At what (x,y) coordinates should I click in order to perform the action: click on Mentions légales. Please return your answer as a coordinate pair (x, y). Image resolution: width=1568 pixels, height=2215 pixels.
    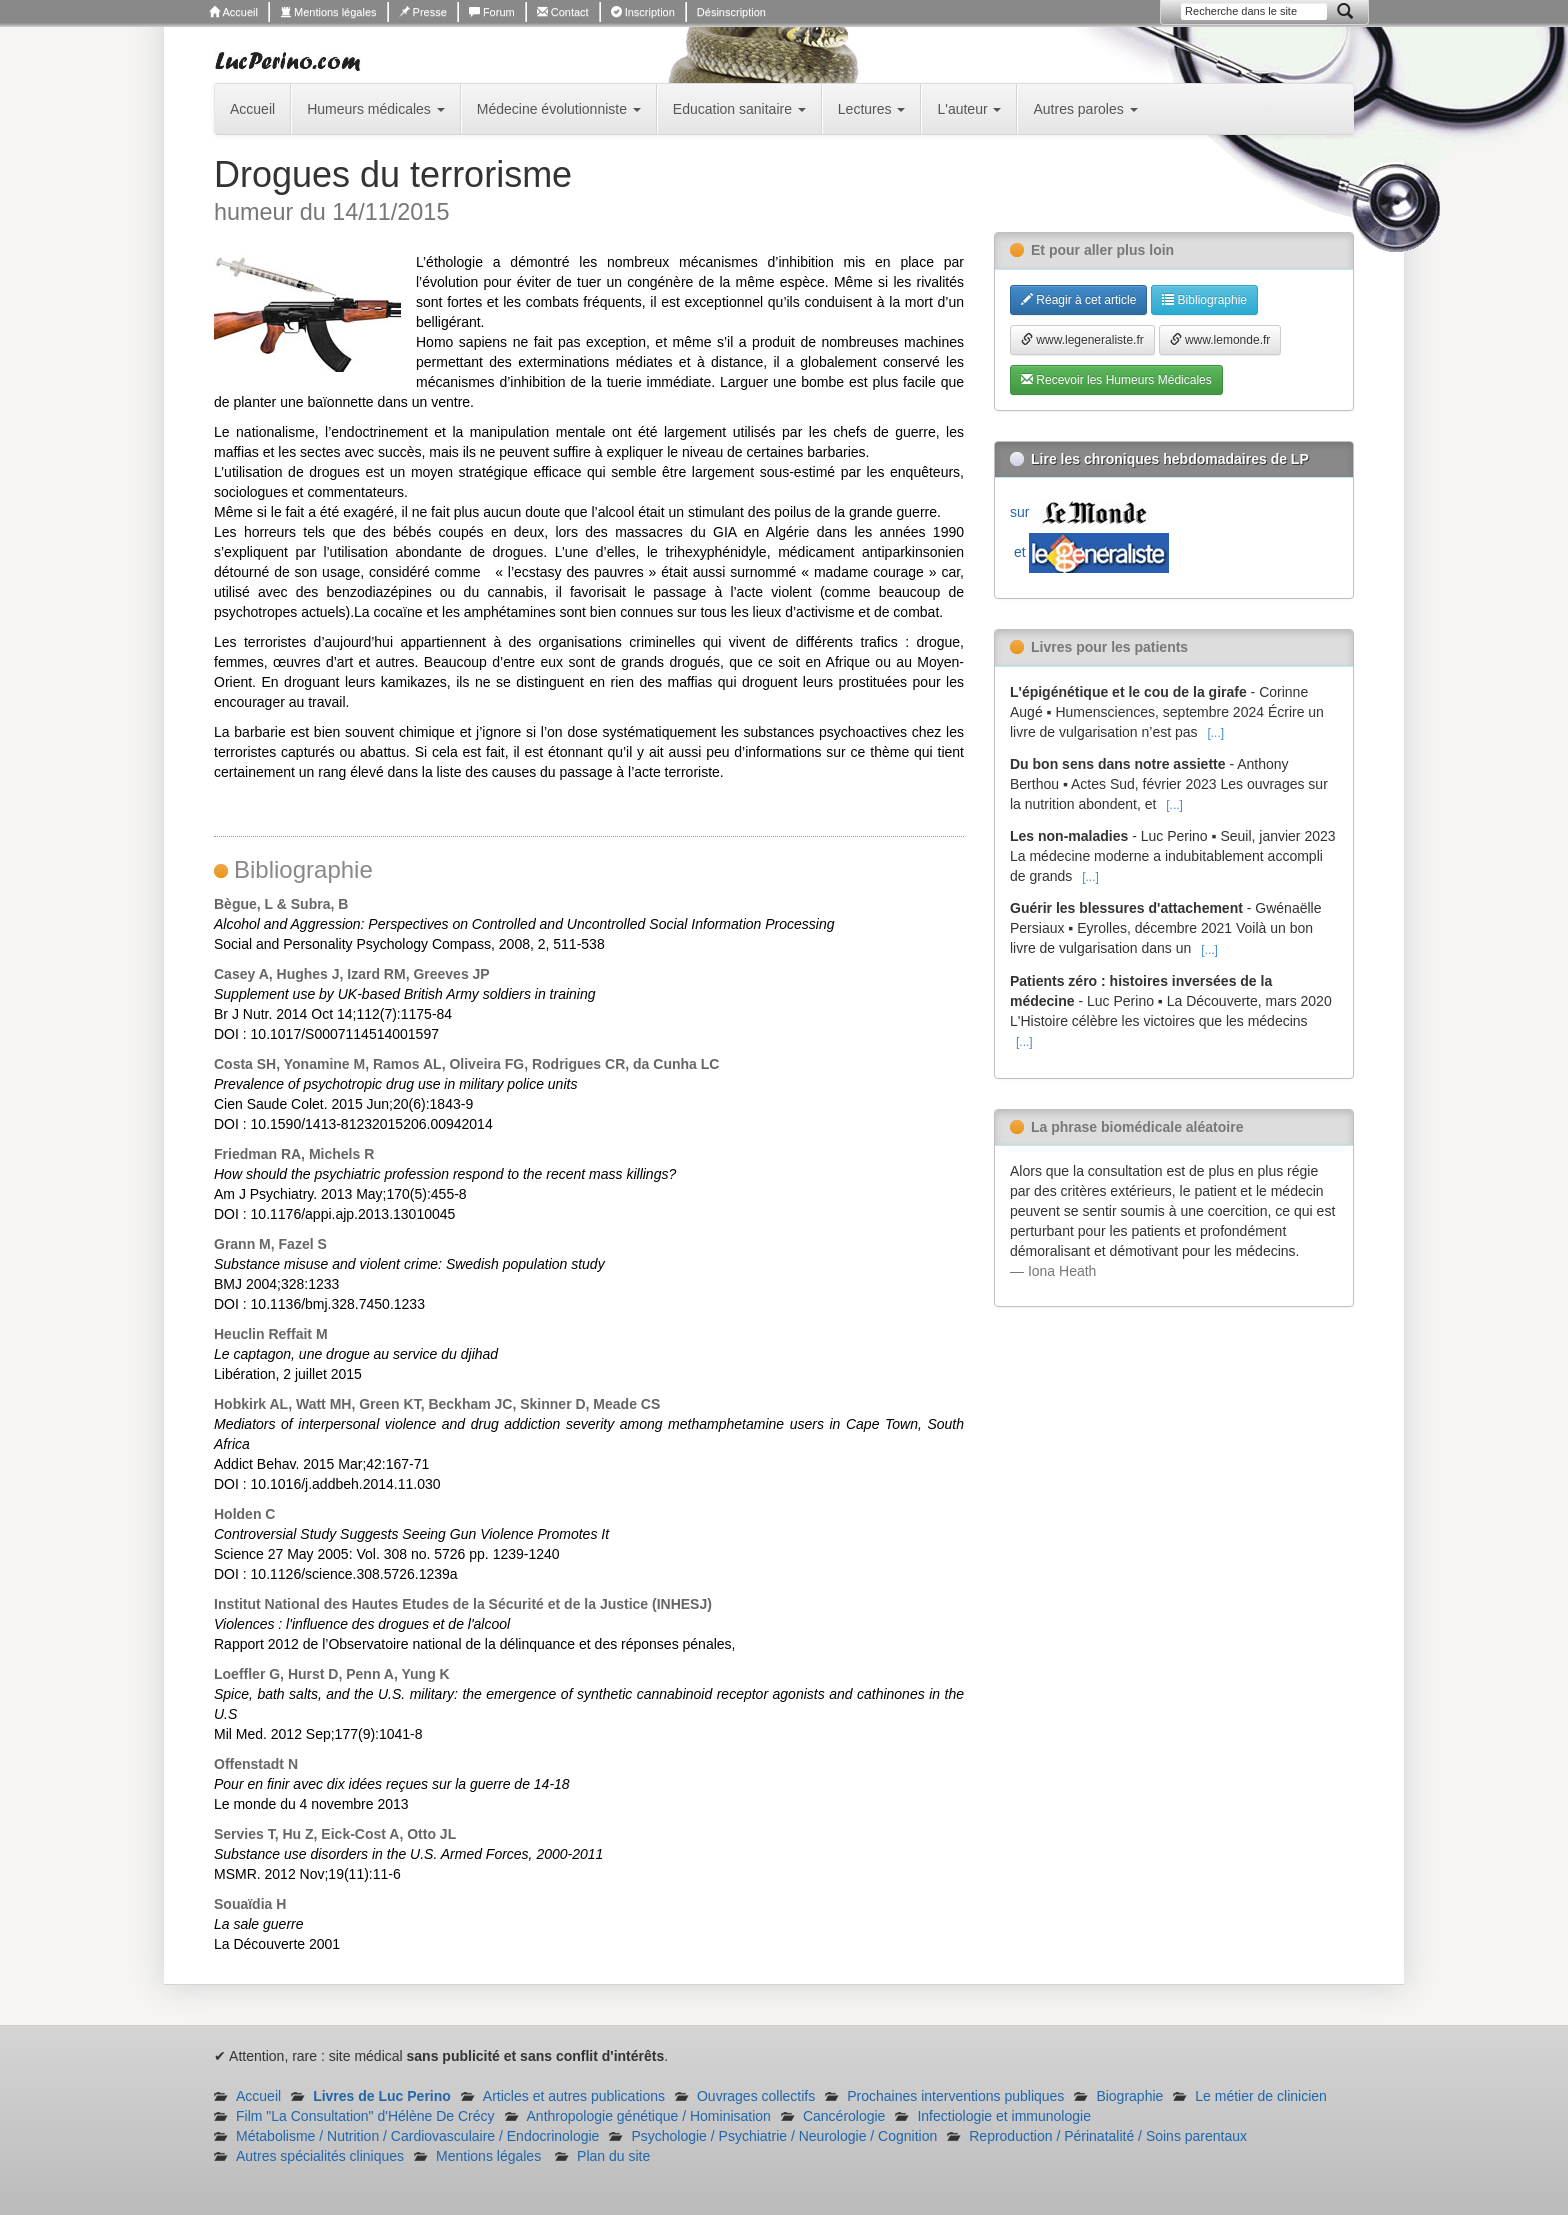
    Looking at the image, I should click on (328, 12).